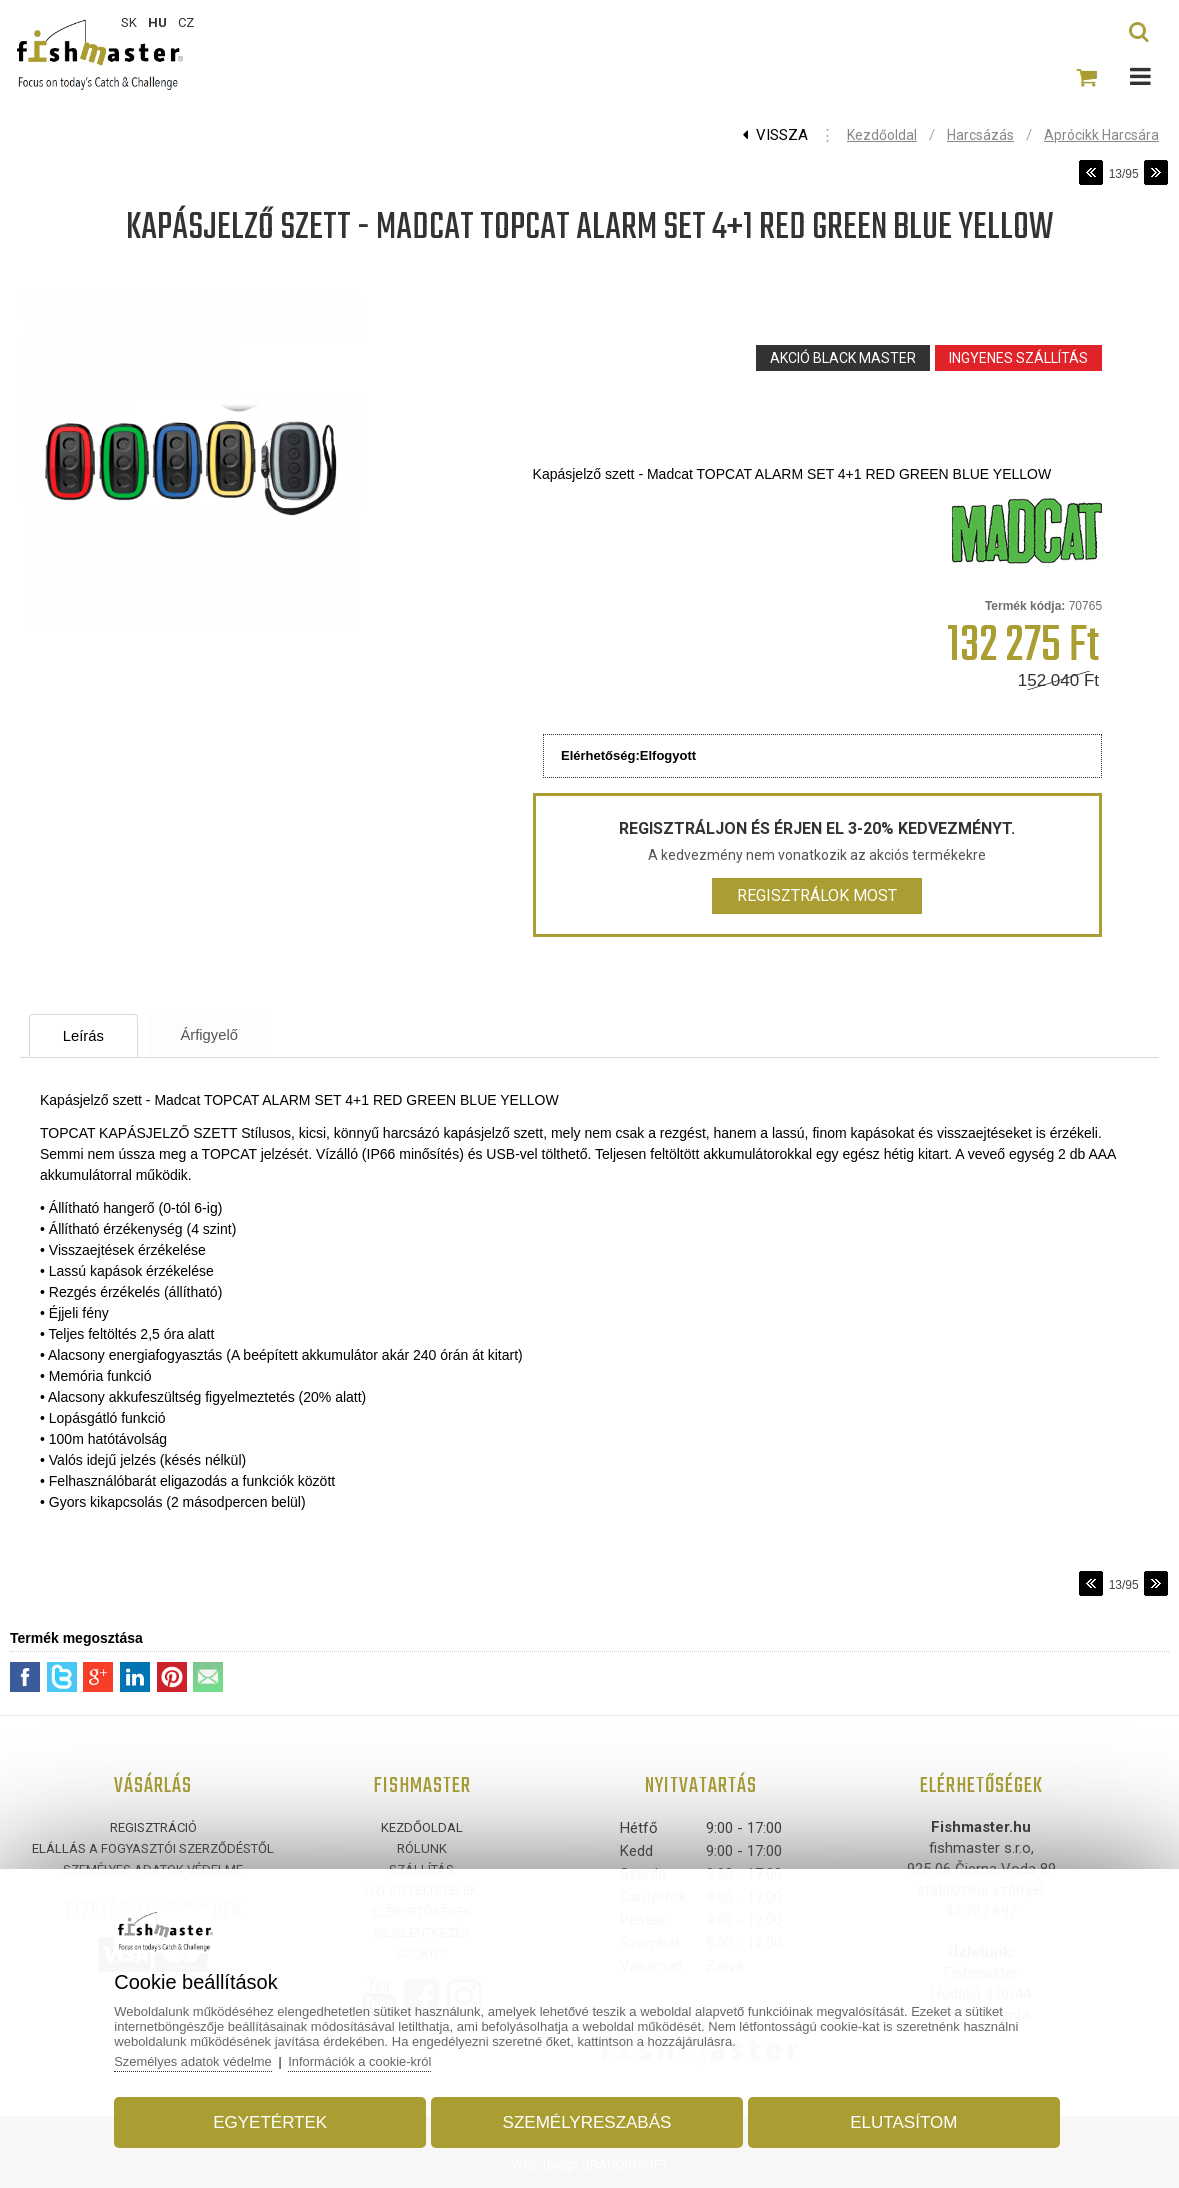  I want to click on SK, so click(129, 22).